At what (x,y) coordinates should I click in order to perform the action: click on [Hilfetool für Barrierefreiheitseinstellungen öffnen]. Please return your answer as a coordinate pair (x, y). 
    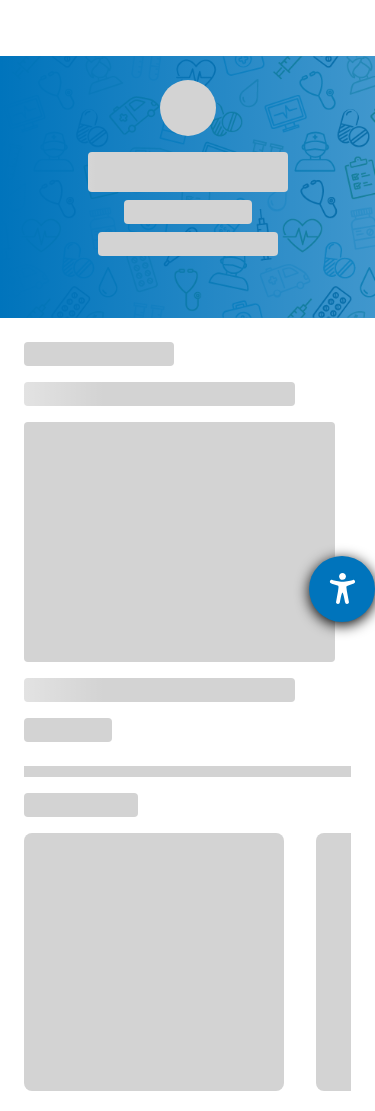
    Looking at the image, I should click on (342, 589).